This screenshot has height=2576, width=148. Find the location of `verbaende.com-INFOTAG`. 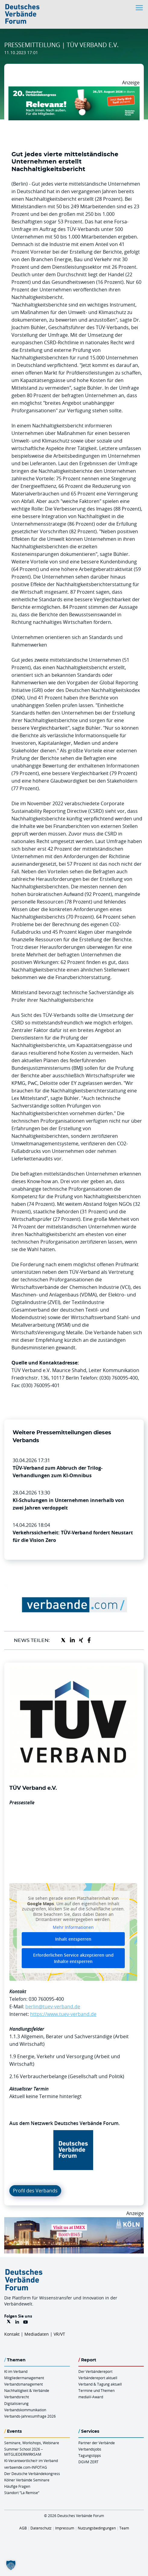

verbaende.com-INFOTAG is located at coordinates (25, 2467).